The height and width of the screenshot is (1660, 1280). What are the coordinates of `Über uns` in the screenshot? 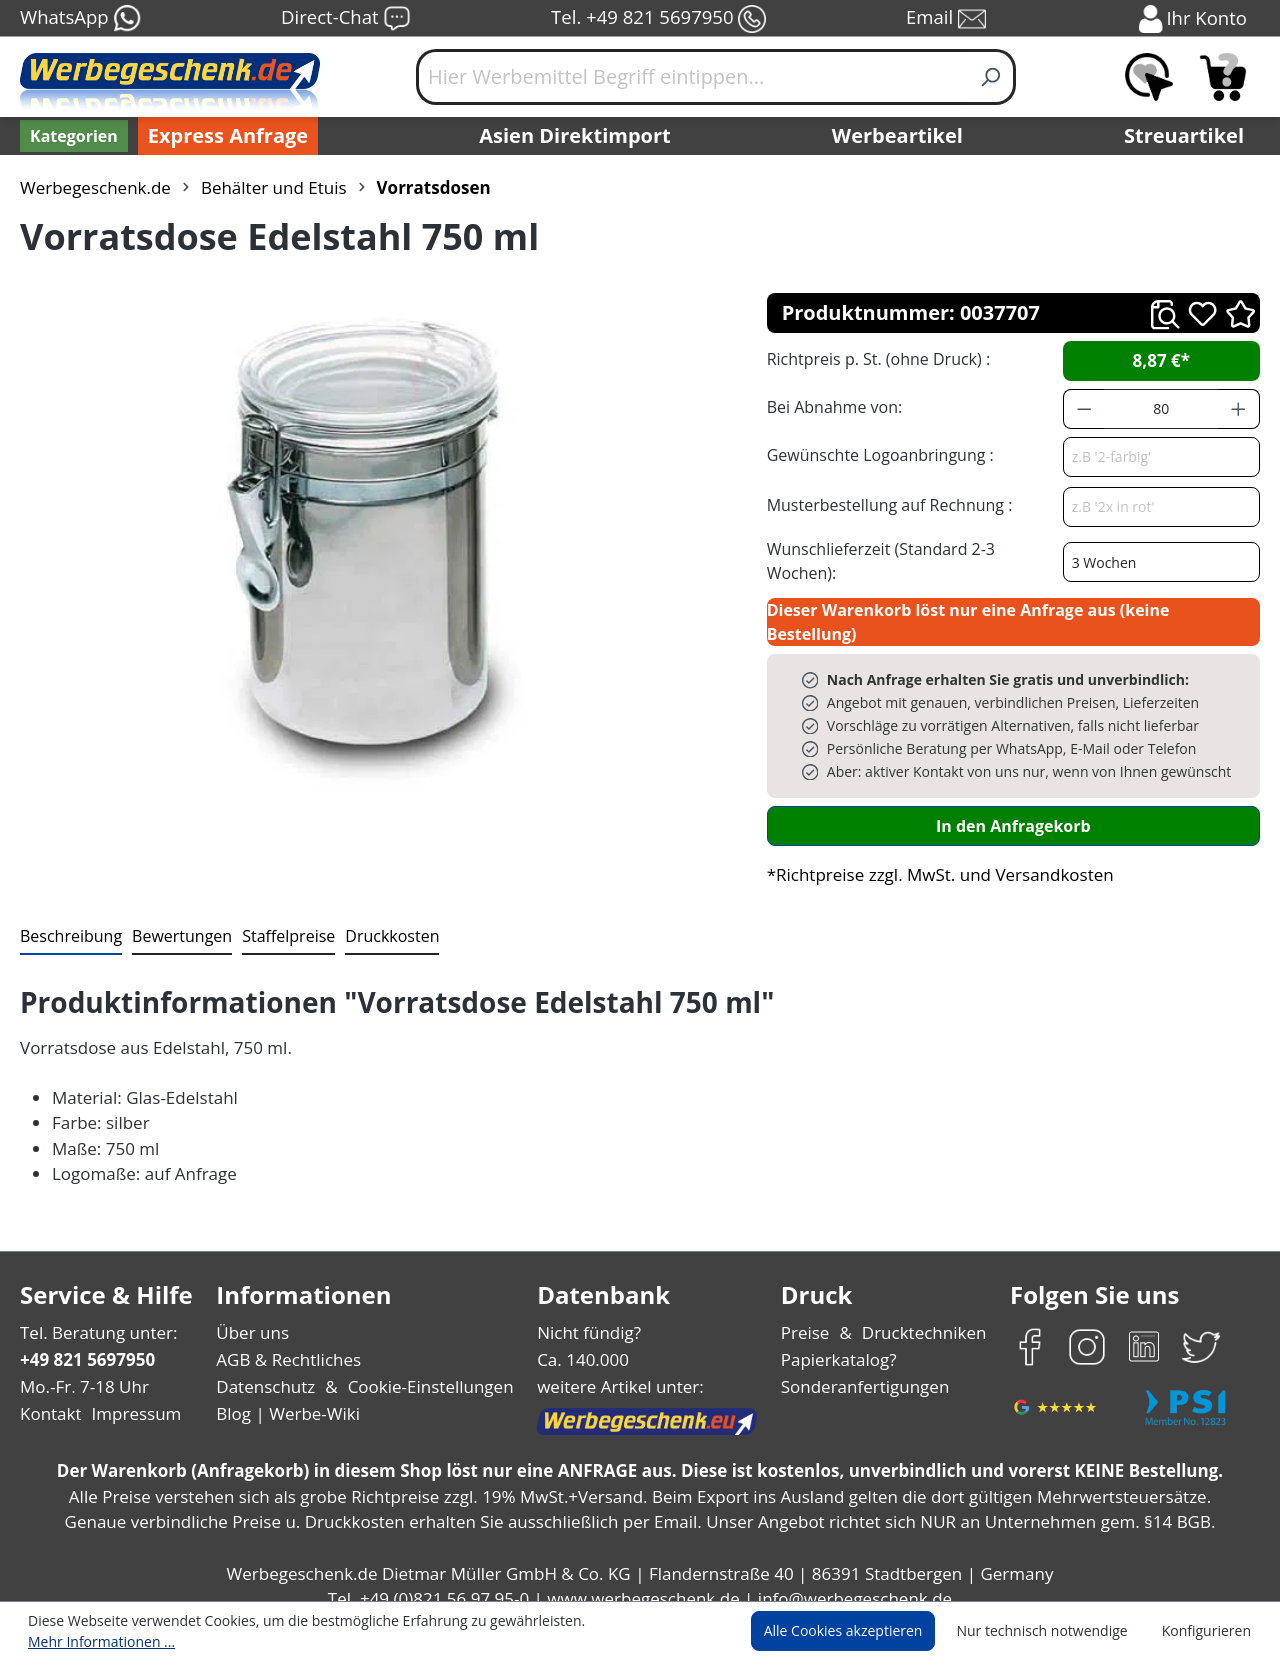 It's located at (252, 1313).